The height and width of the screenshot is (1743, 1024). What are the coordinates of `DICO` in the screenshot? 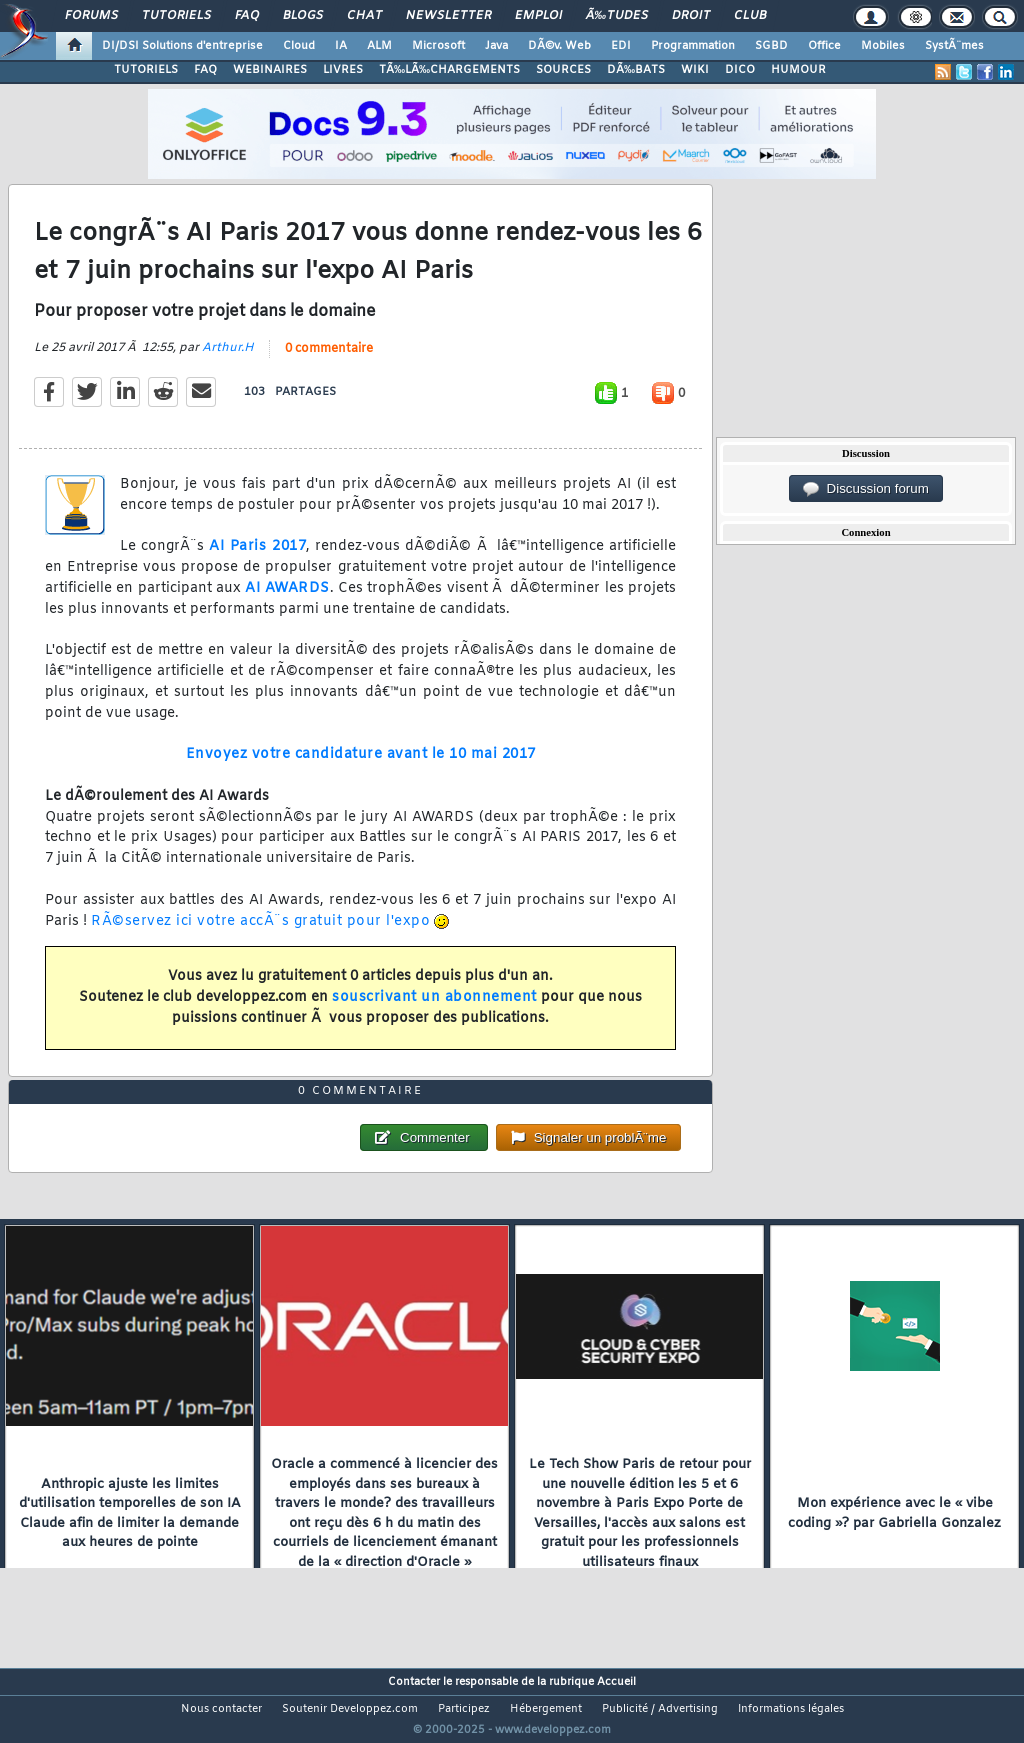 It's located at (740, 70).